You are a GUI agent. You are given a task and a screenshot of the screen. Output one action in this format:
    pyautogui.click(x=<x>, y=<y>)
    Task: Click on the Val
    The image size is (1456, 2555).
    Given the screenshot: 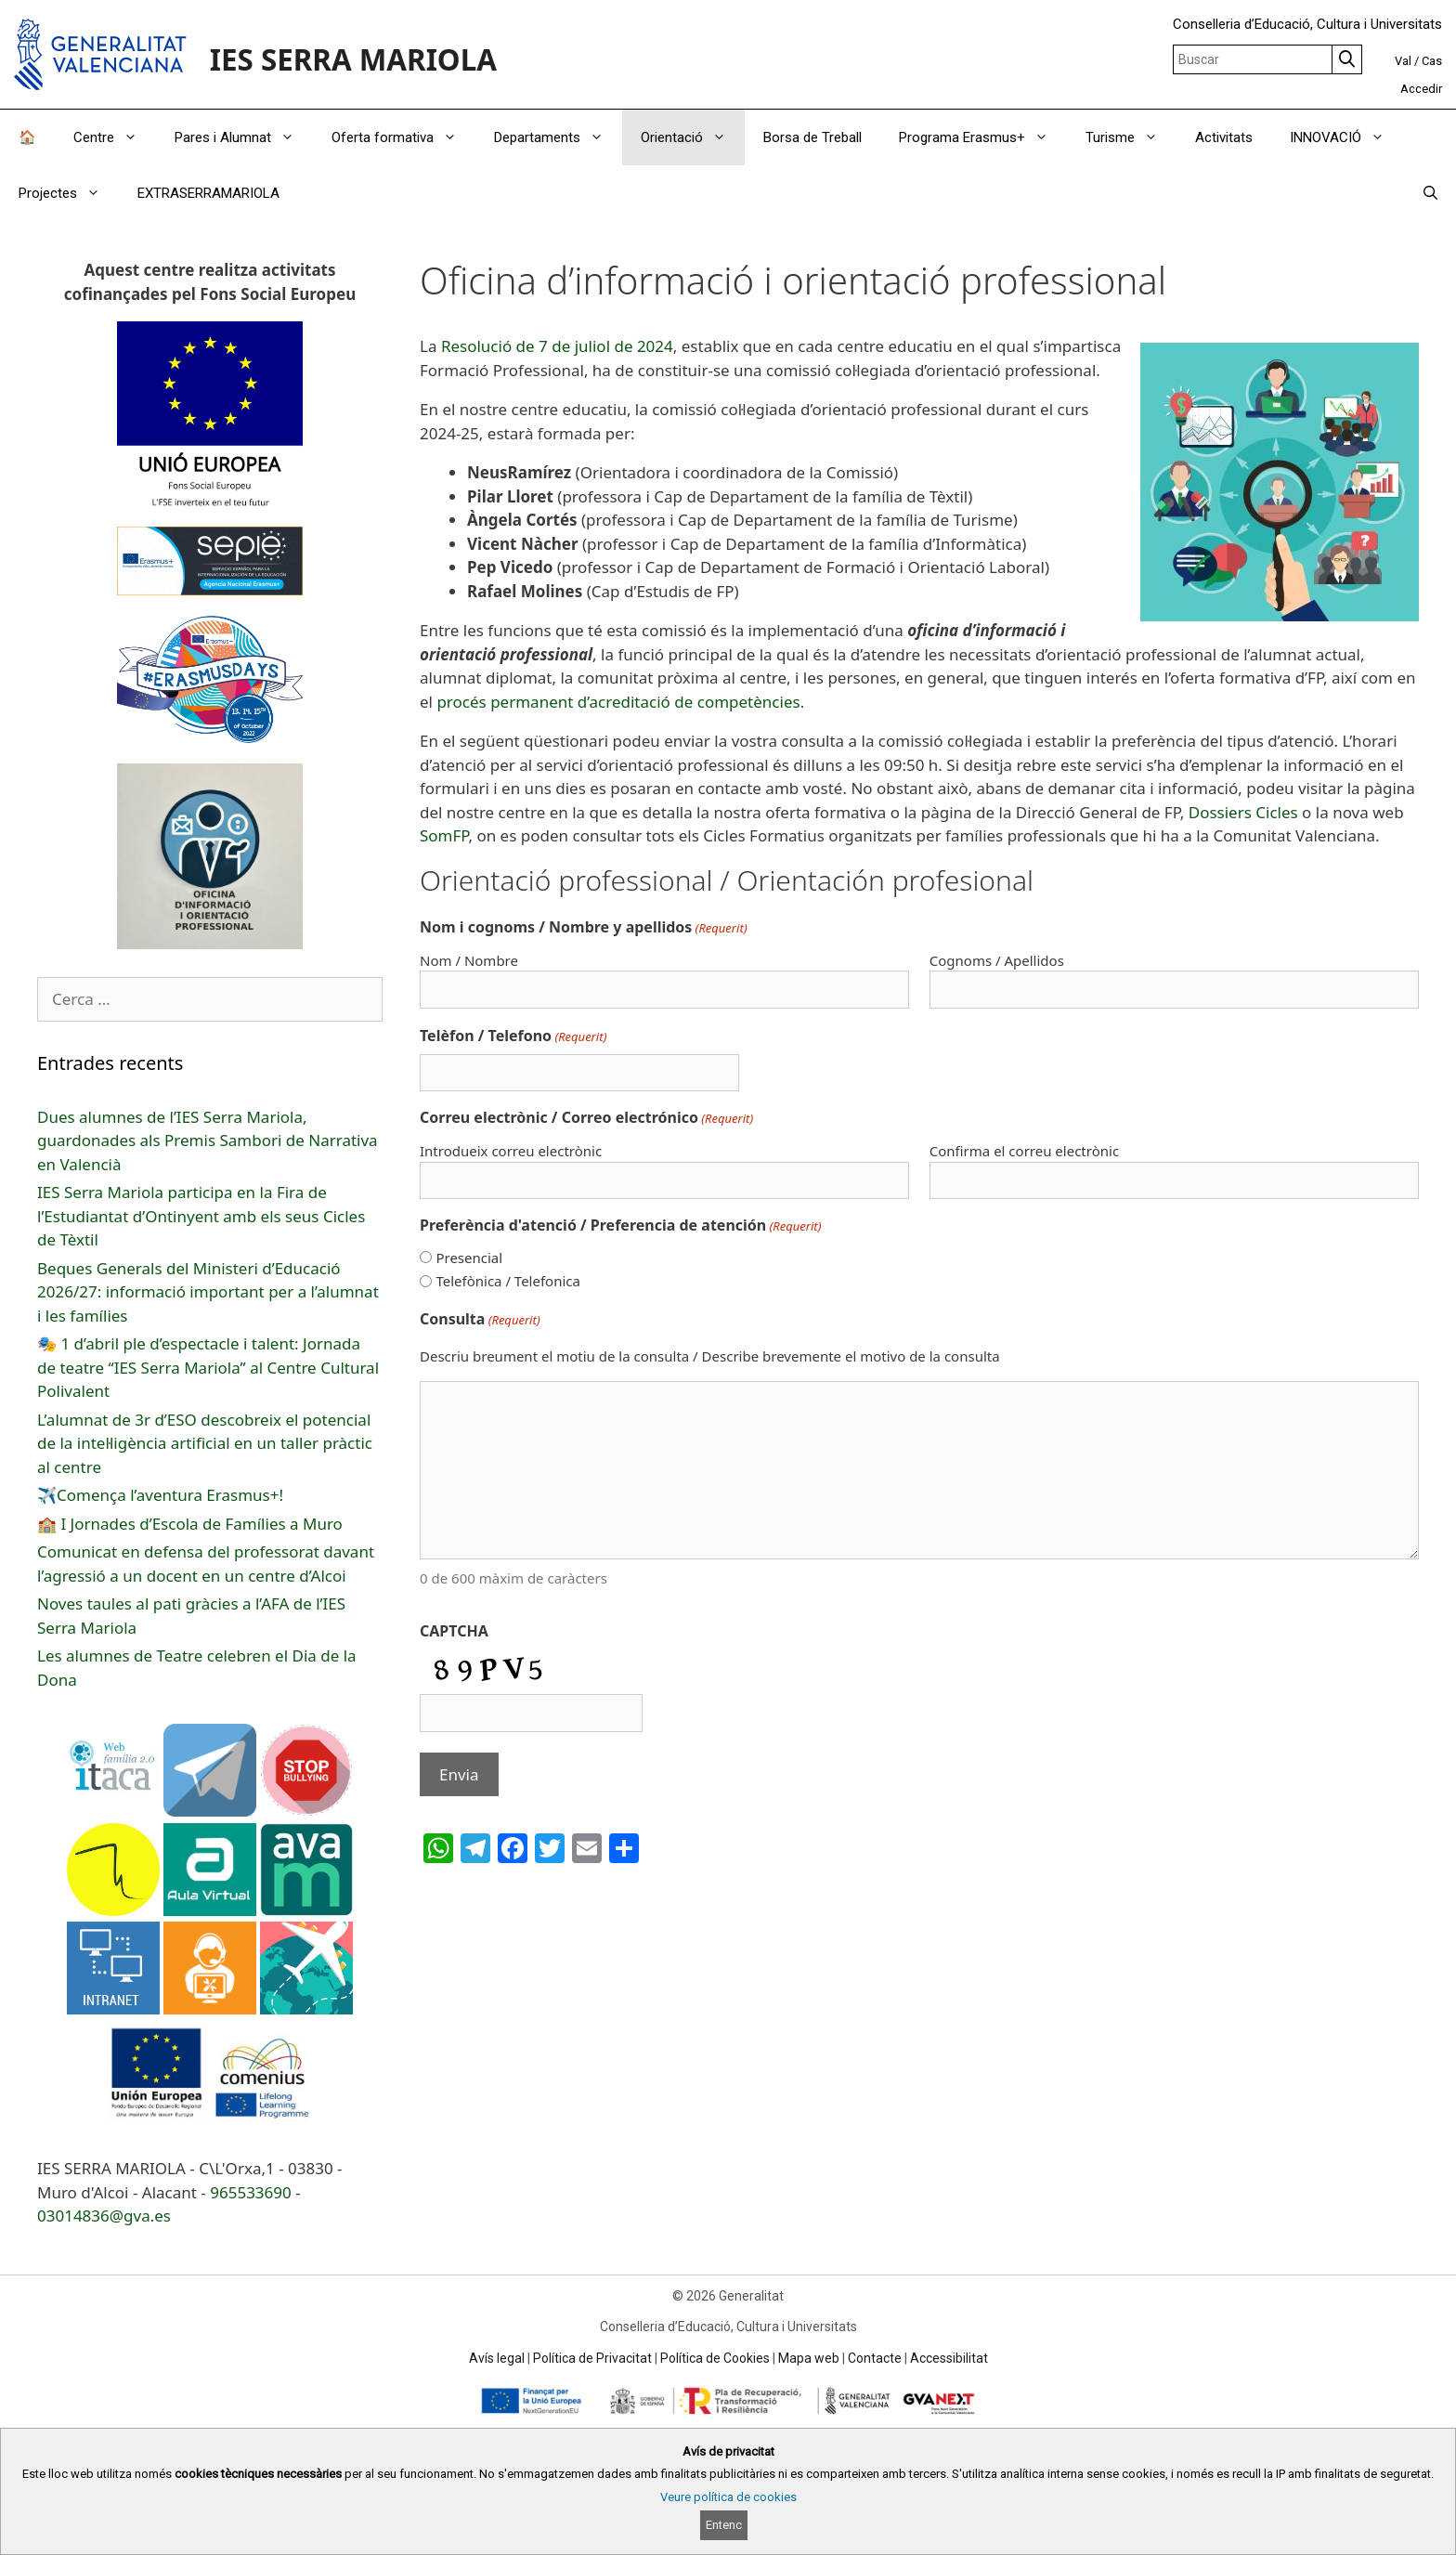 What is the action you would take?
    pyautogui.click(x=1403, y=61)
    